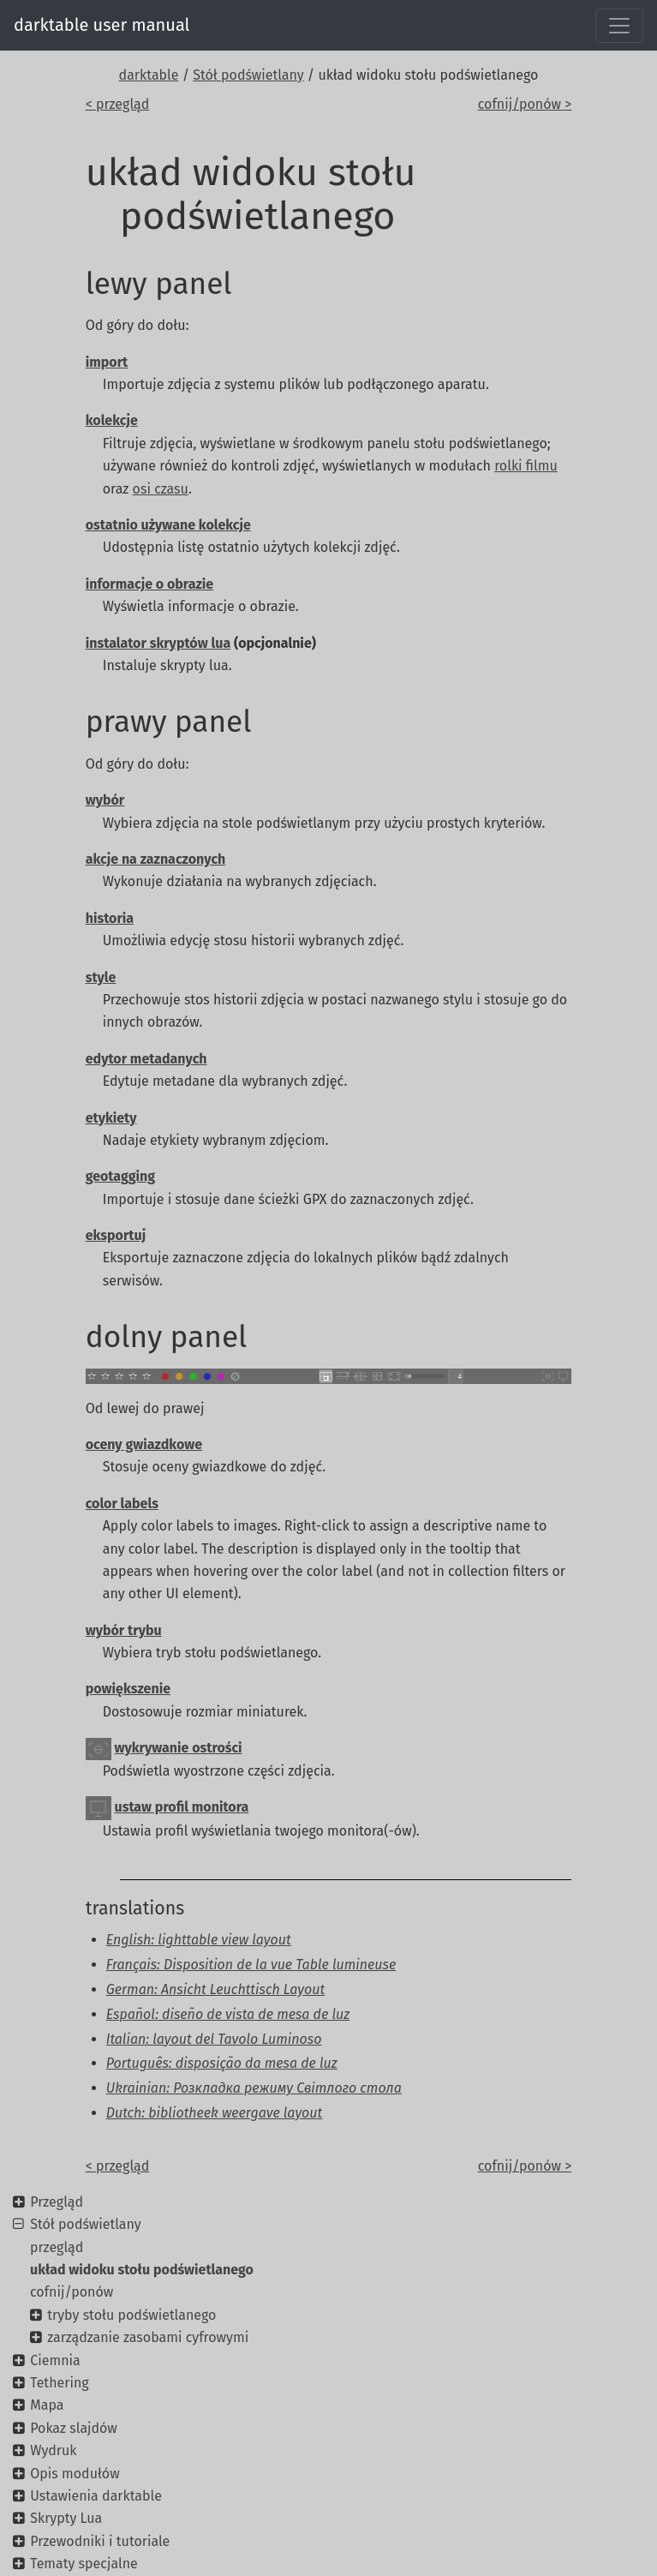 This screenshot has width=657, height=2576. I want to click on Pokaz slajdów, so click(73, 2428).